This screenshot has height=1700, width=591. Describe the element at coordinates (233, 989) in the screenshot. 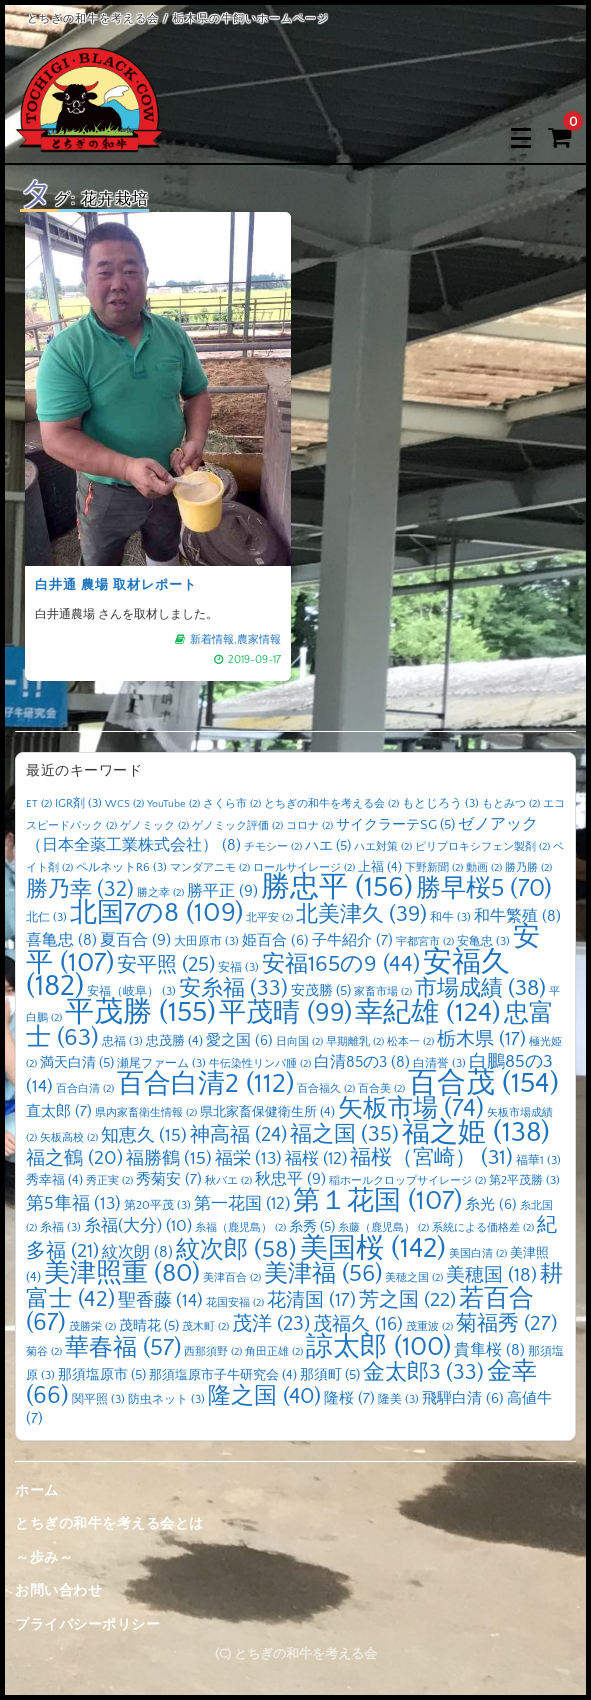

I see `安糸福 [安糸福 (33個の項目)]` at that location.